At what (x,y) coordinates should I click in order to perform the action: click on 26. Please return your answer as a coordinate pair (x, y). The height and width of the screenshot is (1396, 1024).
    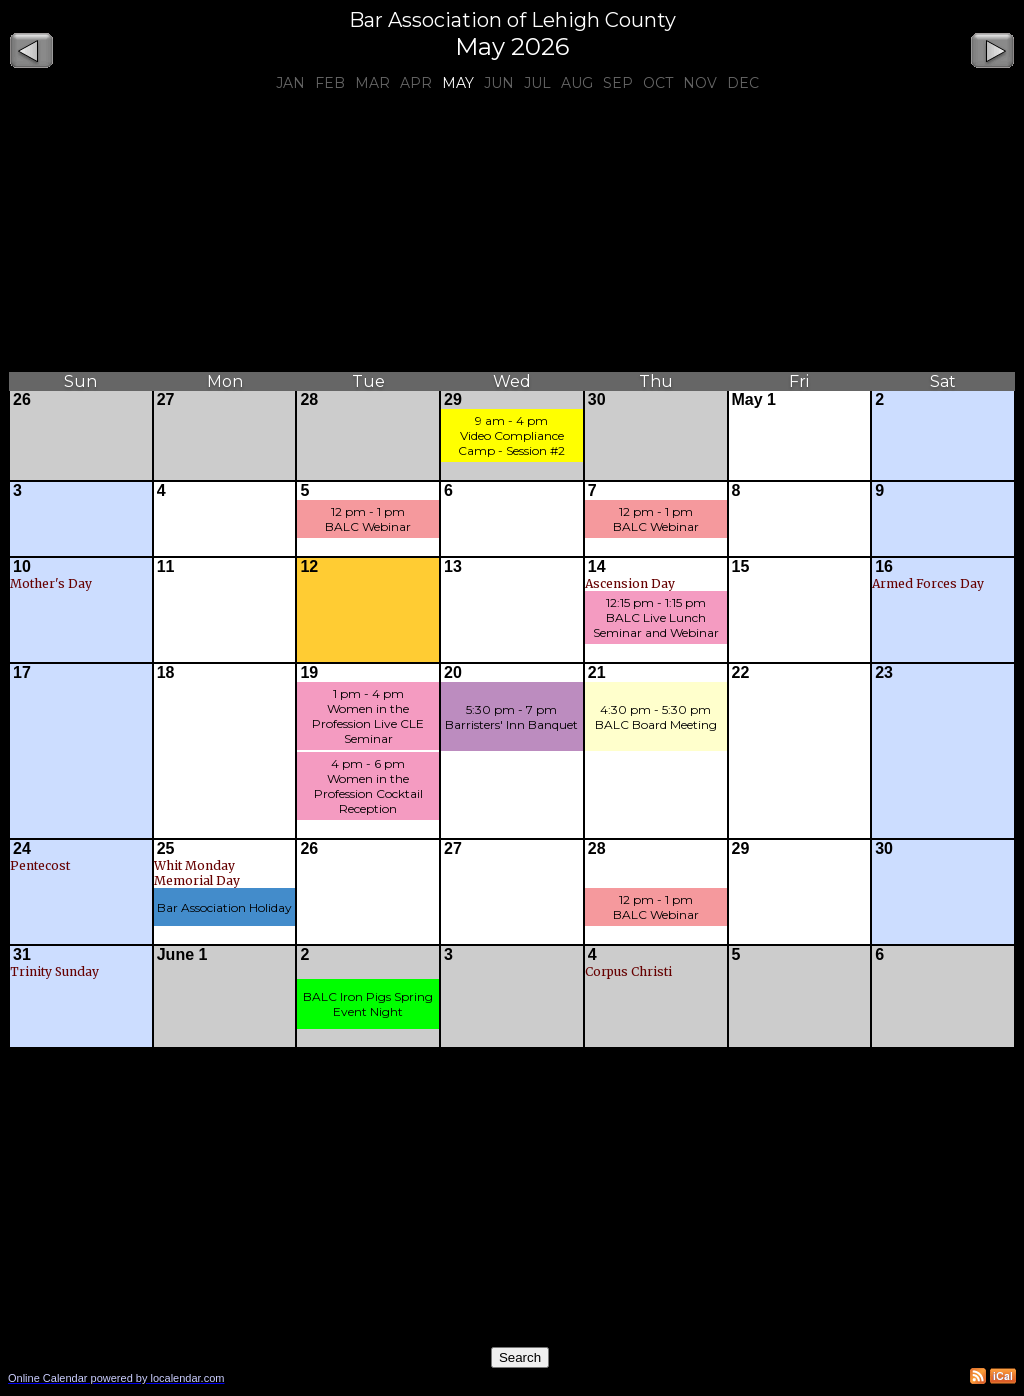
    Looking at the image, I should click on (22, 399).